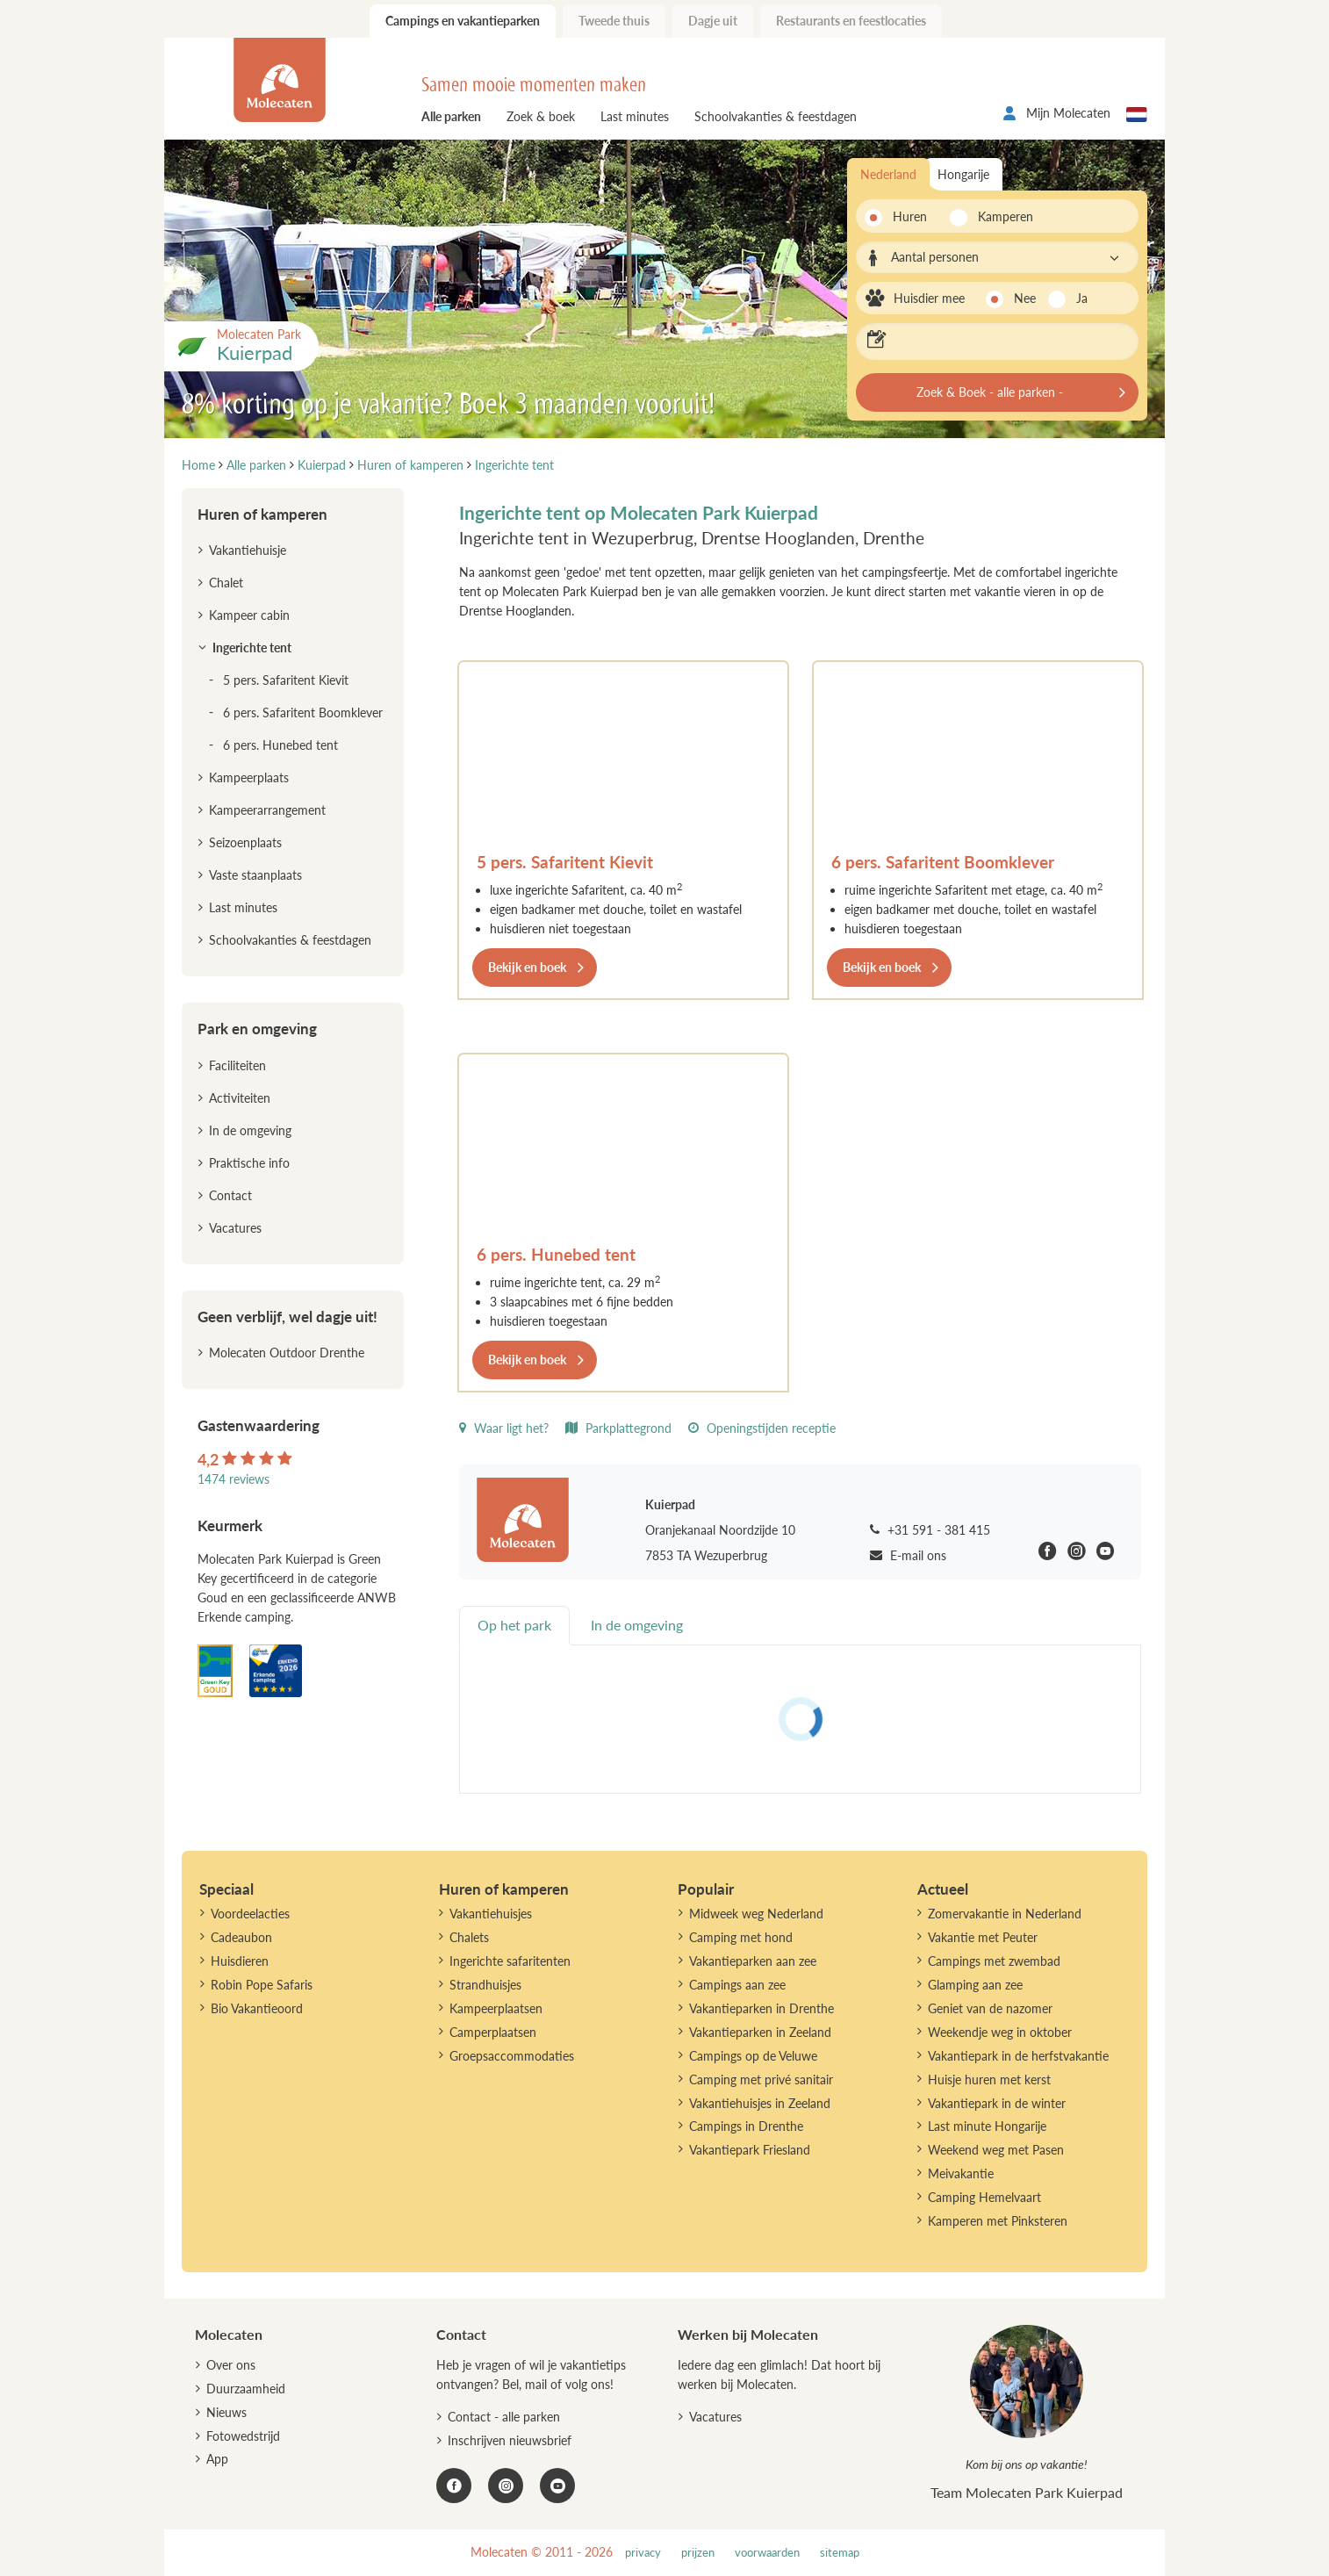 The height and width of the screenshot is (2576, 1329). Describe the element at coordinates (942, 862) in the screenshot. I see `6 pers. Safaritent Boomklever` at that location.